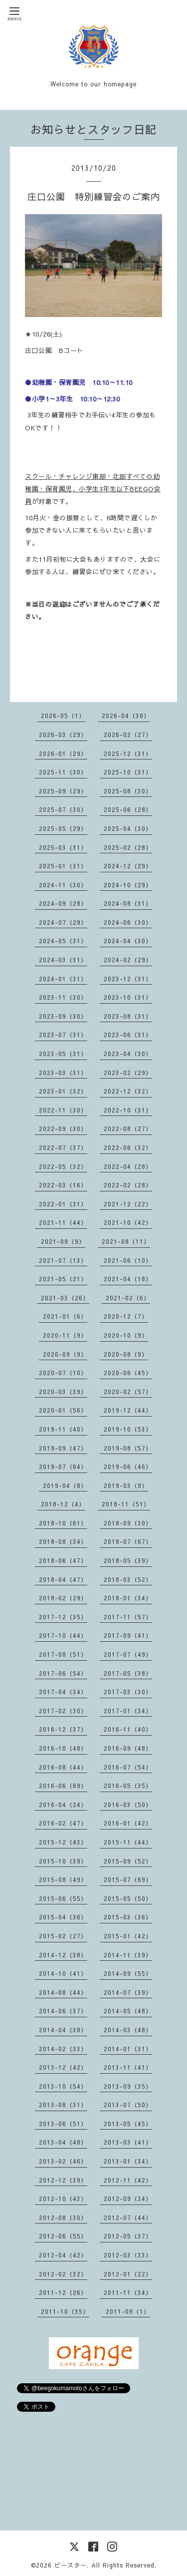  Describe the element at coordinates (128, 2030) in the screenshot. I see `2014-03（48）` at that location.